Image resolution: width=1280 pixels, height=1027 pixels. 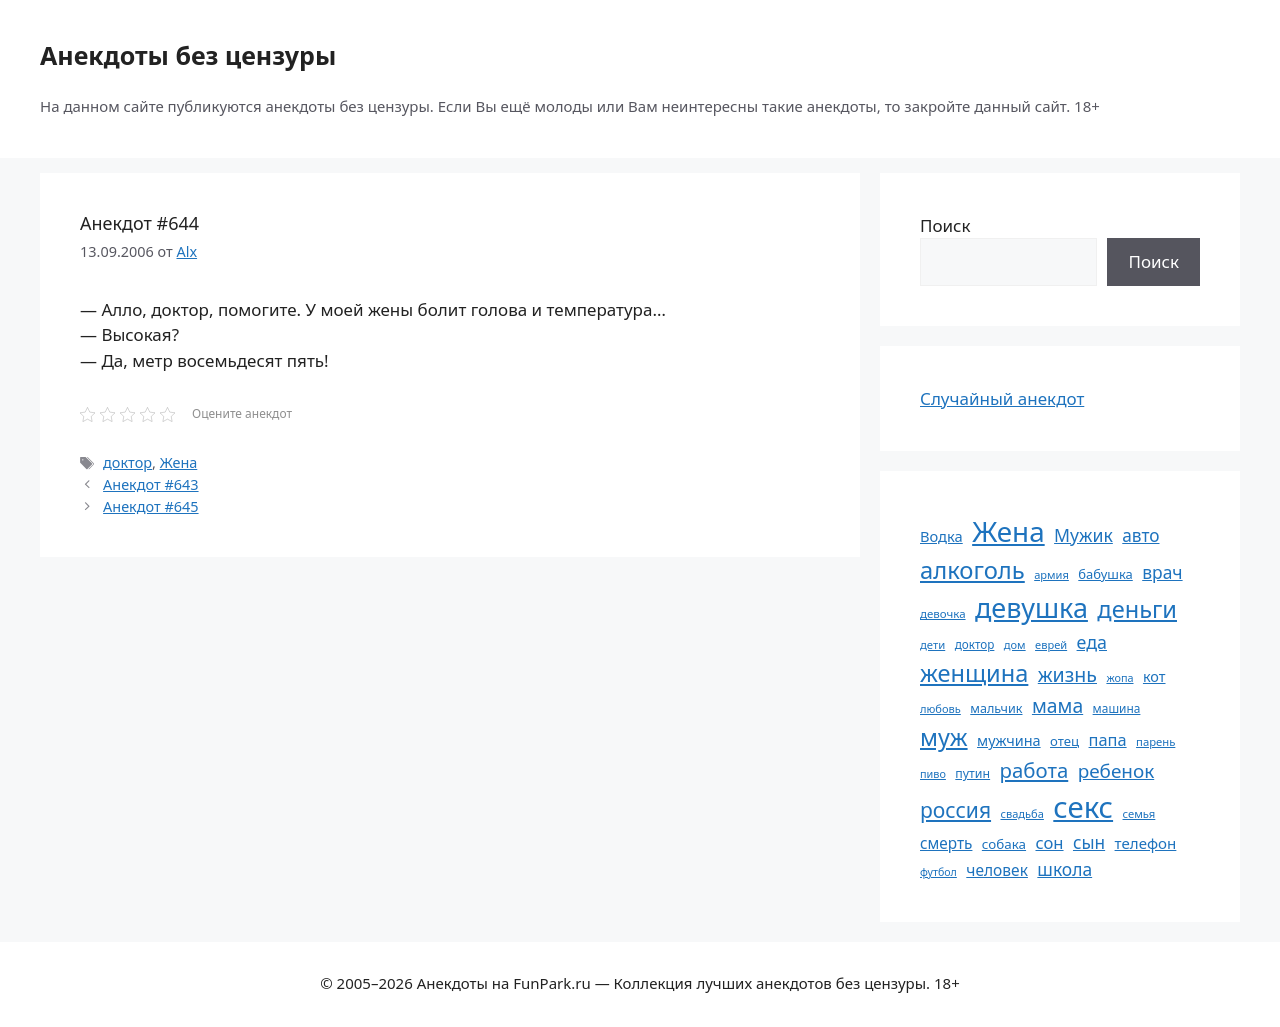 What do you see at coordinates (940, 708) in the screenshot?
I see `любовь [любовь (51 элемент)]` at bounding box center [940, 708].